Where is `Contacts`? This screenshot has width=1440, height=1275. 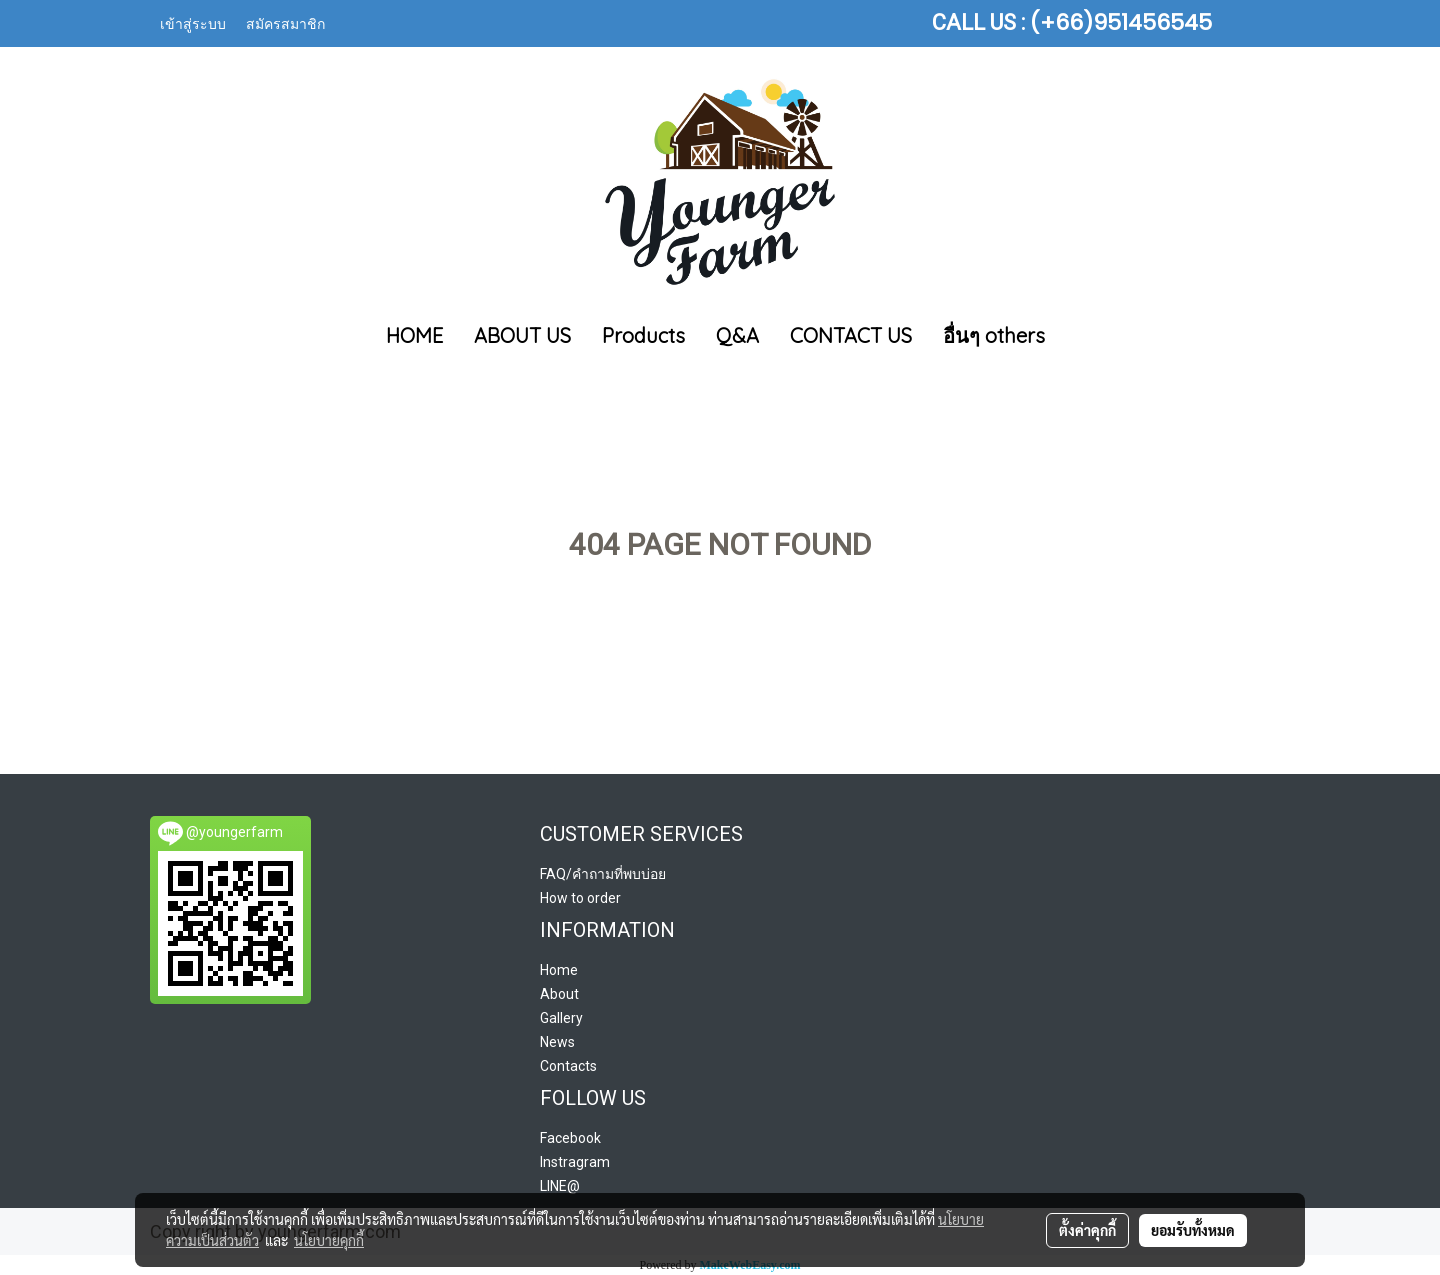
Contacts is located at coordinates (568, 1066).